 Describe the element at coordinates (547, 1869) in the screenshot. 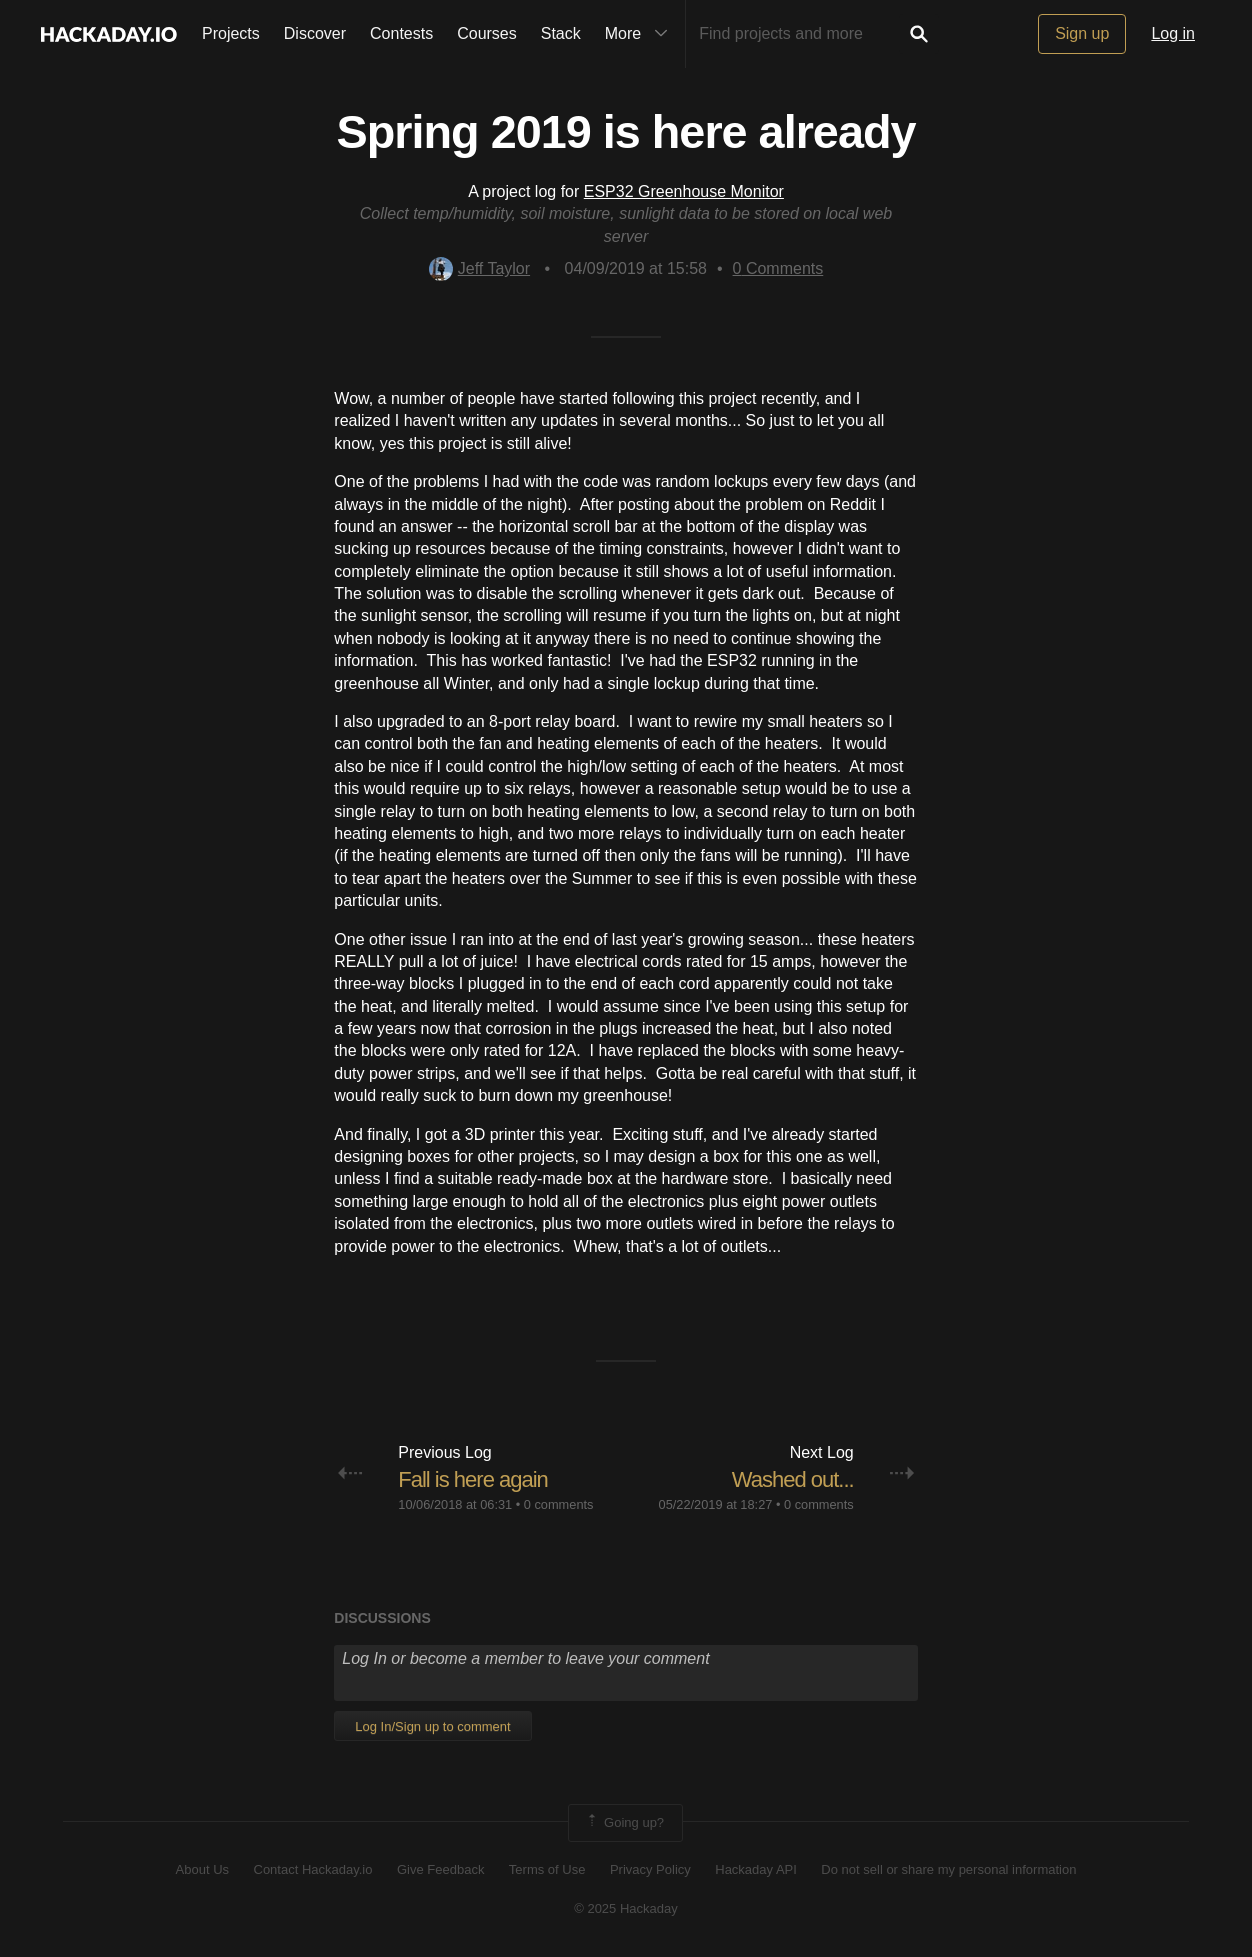

I see `Terms of Use` at that location.